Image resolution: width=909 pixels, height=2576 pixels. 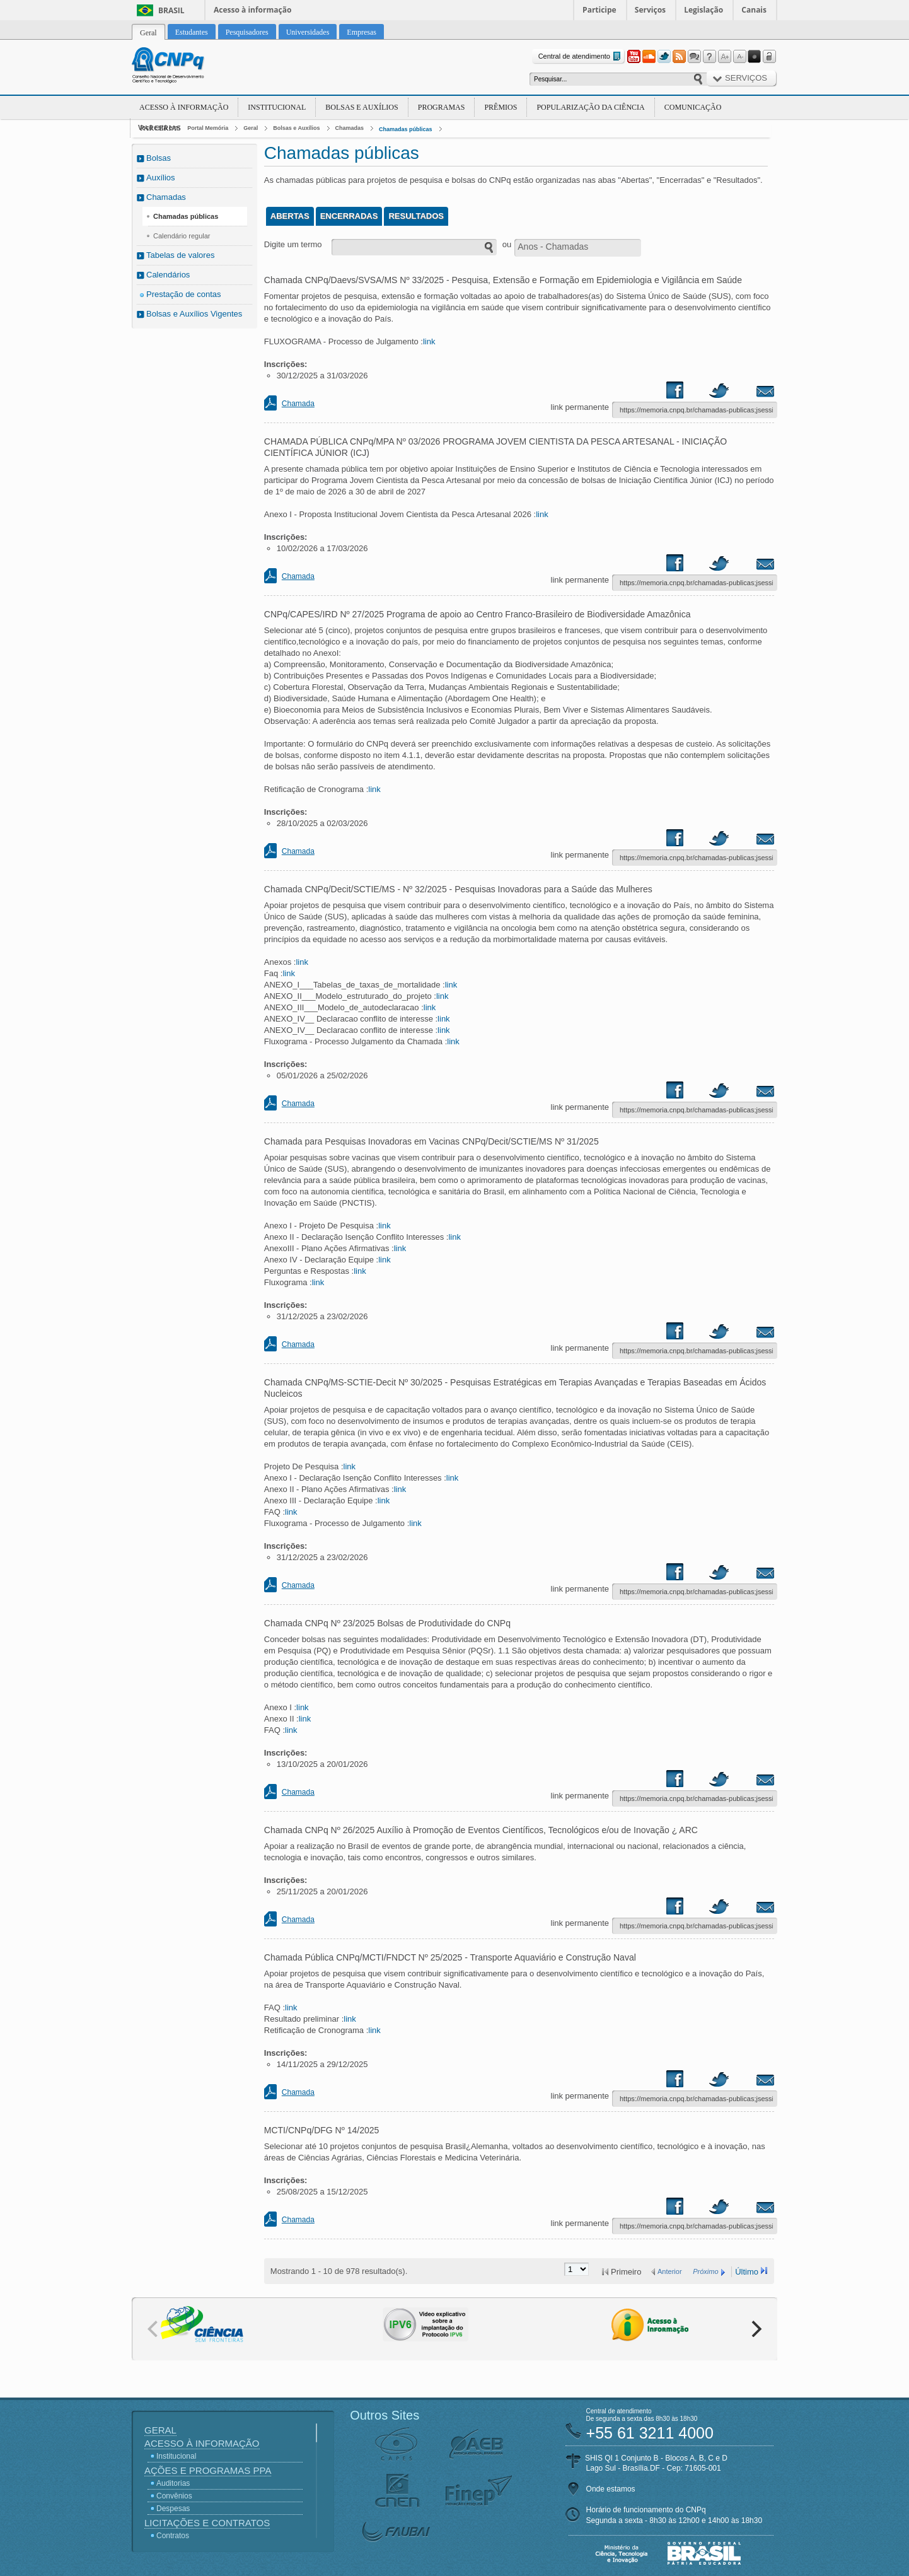 What do you see at coordinates (599, 9) in the screenshot?
I see `Participe` at bounding box center [599, 9].